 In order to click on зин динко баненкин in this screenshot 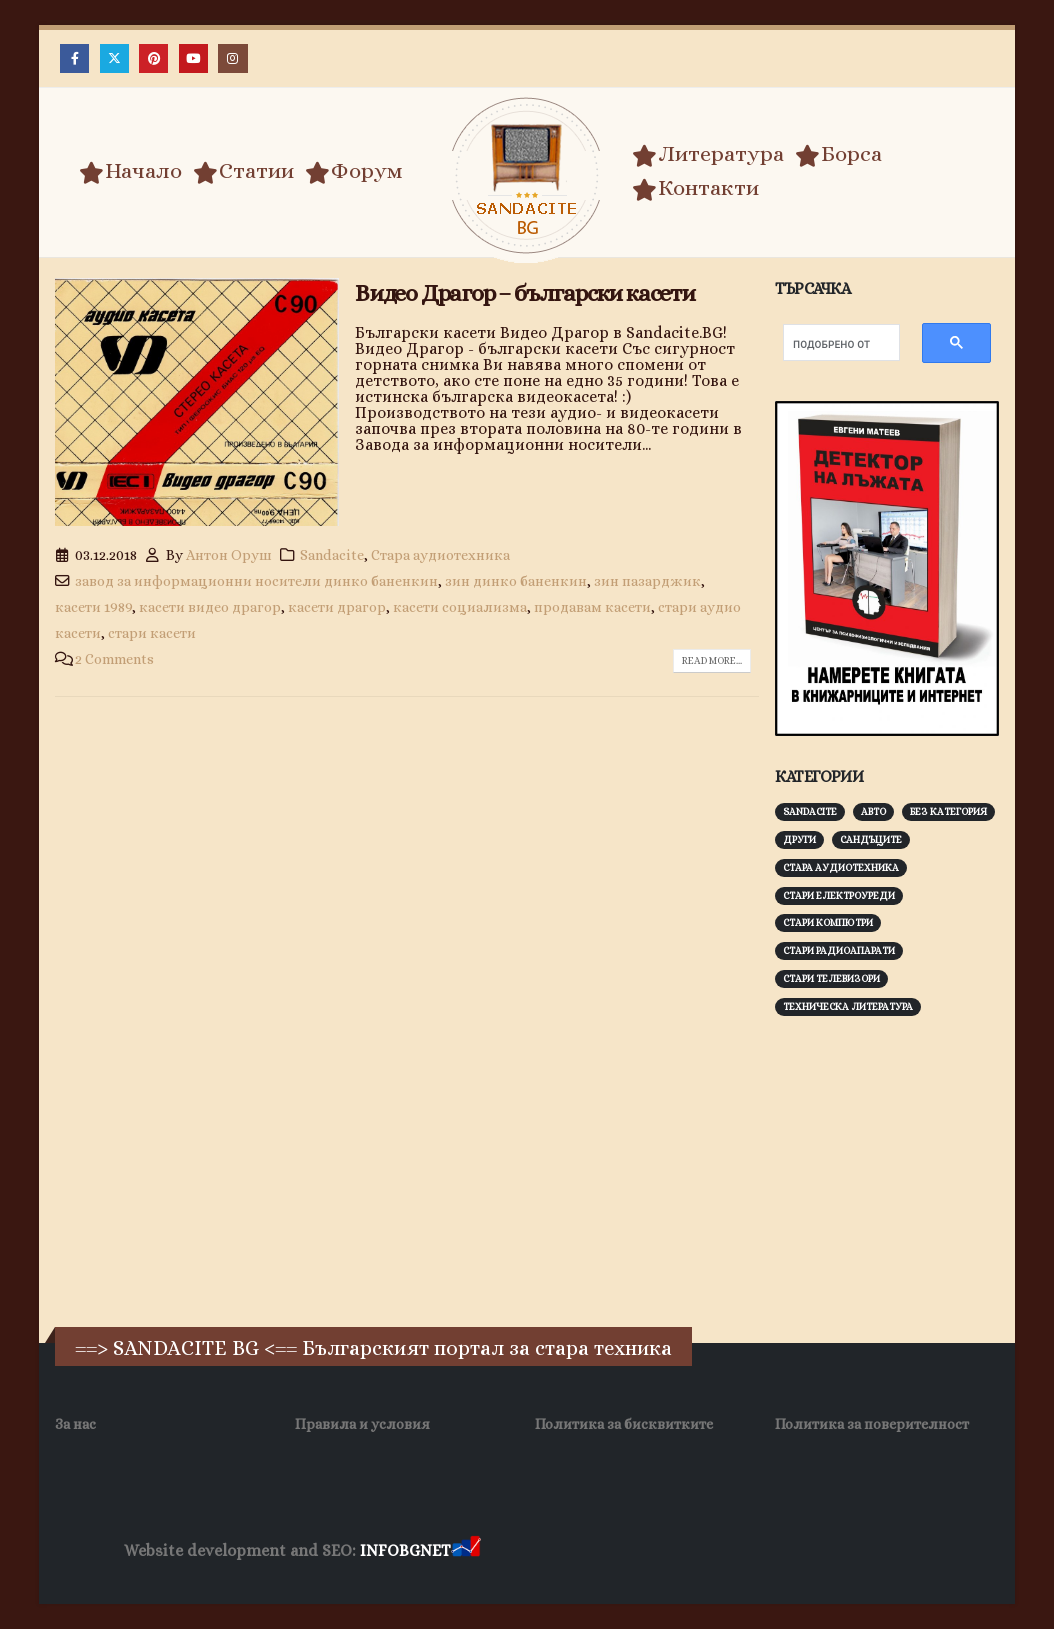, I will do `click(516, 581)`.